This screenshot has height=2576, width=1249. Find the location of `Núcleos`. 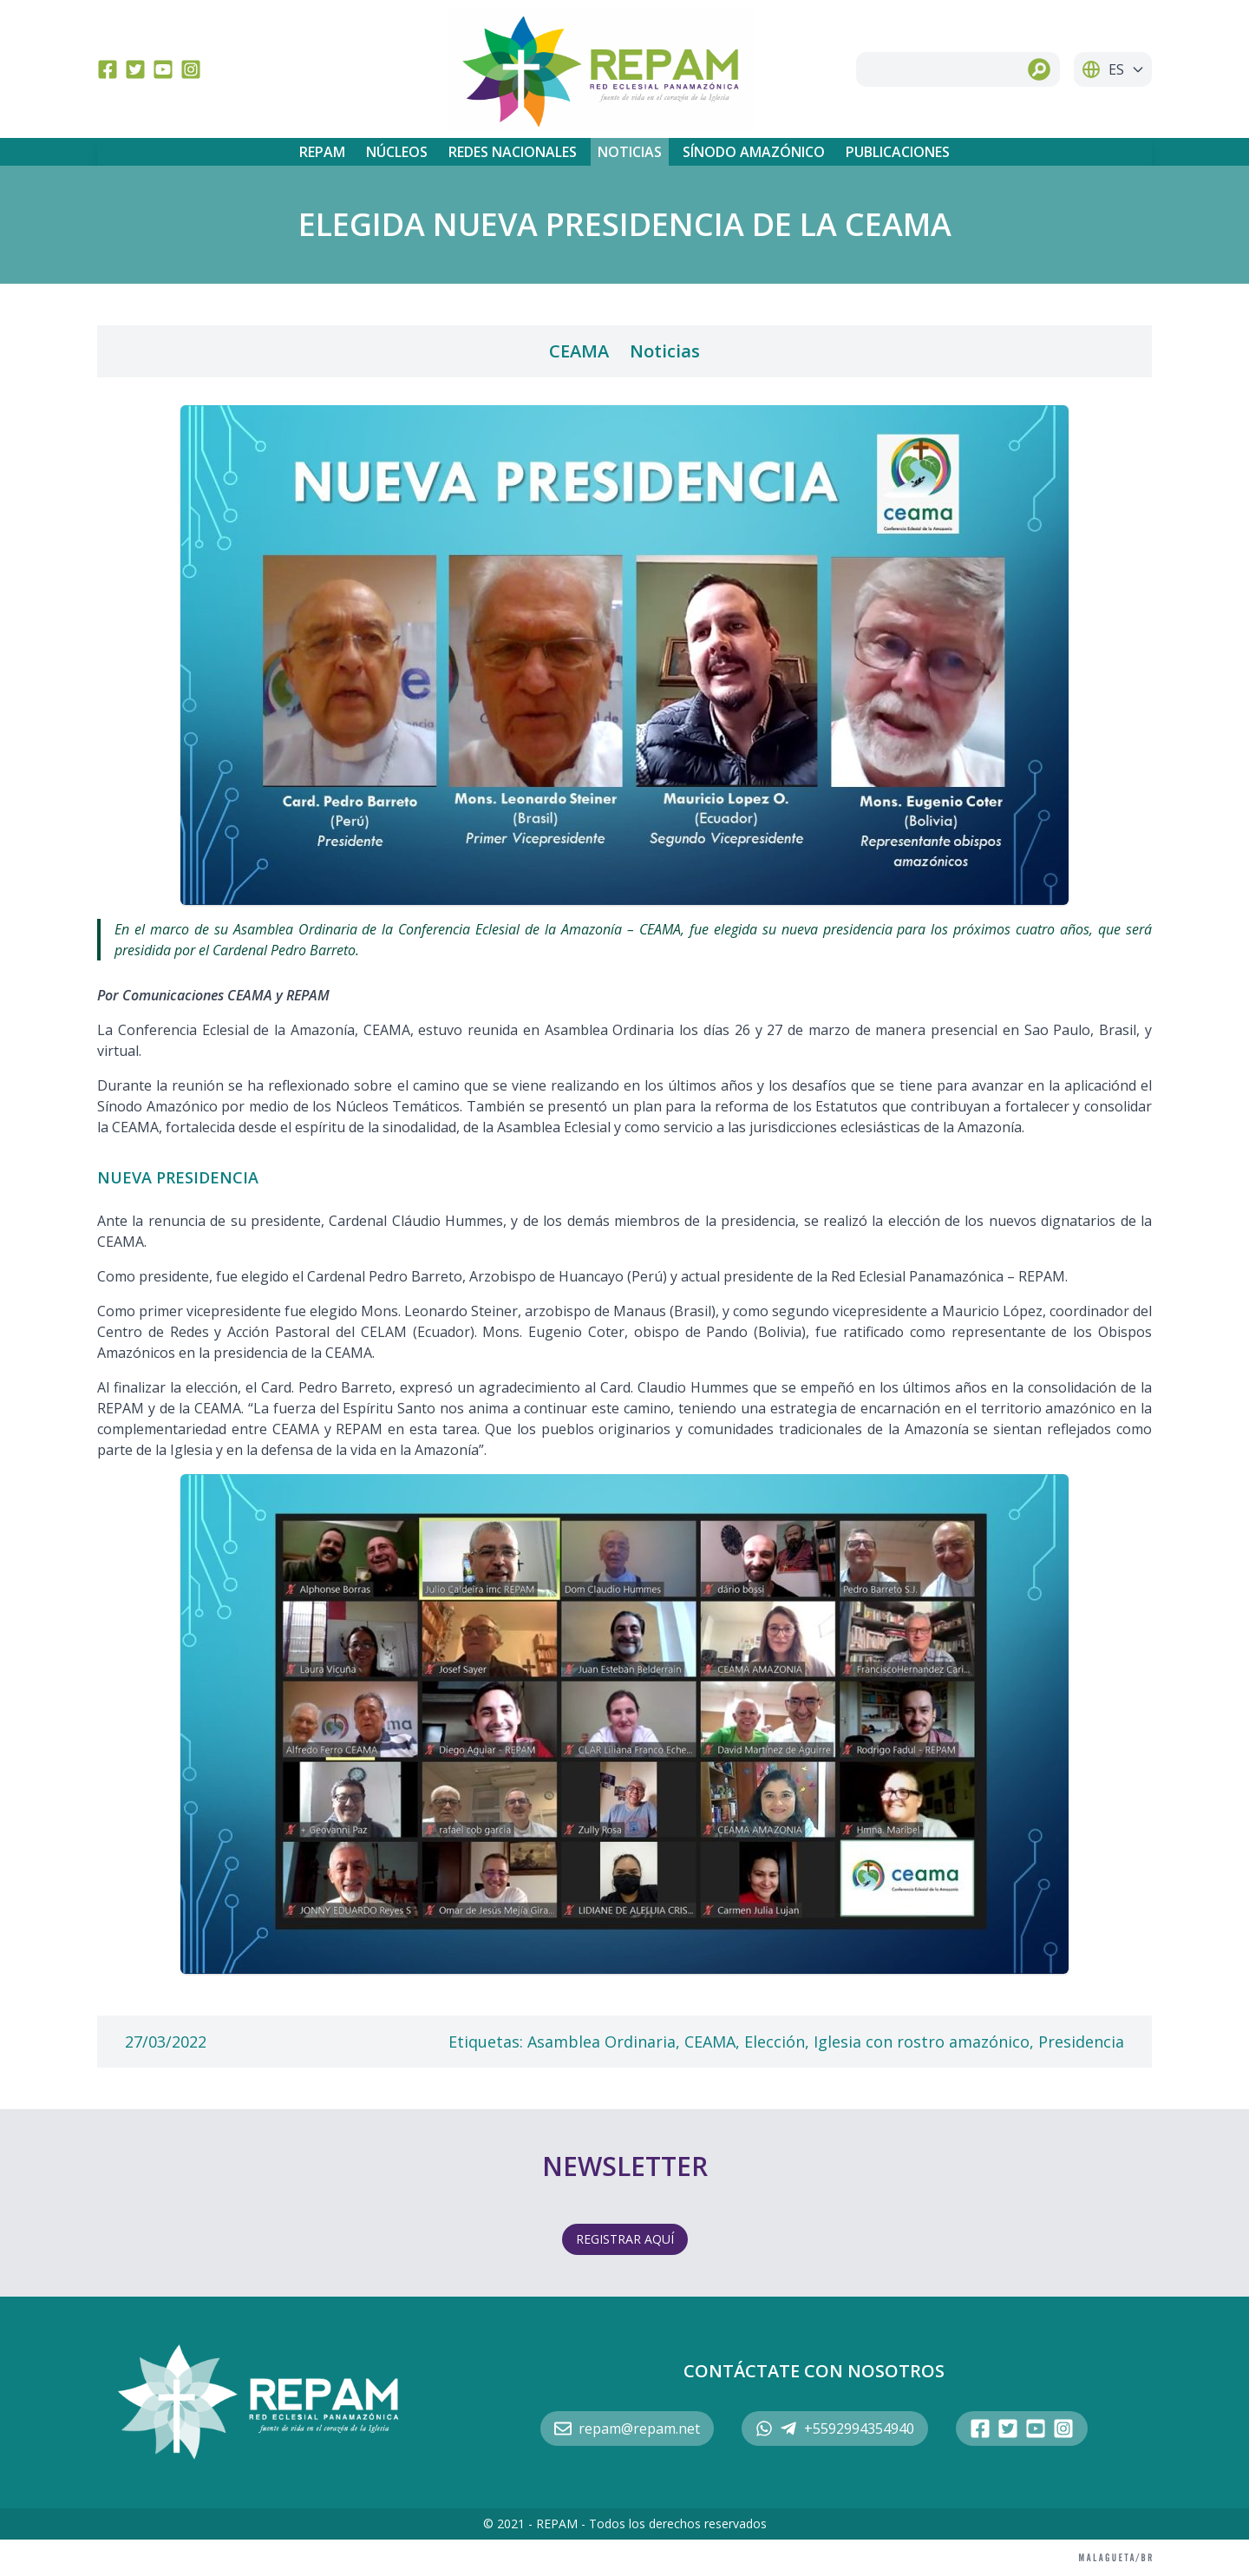

Núcleos is located at coordinates (397, 151).